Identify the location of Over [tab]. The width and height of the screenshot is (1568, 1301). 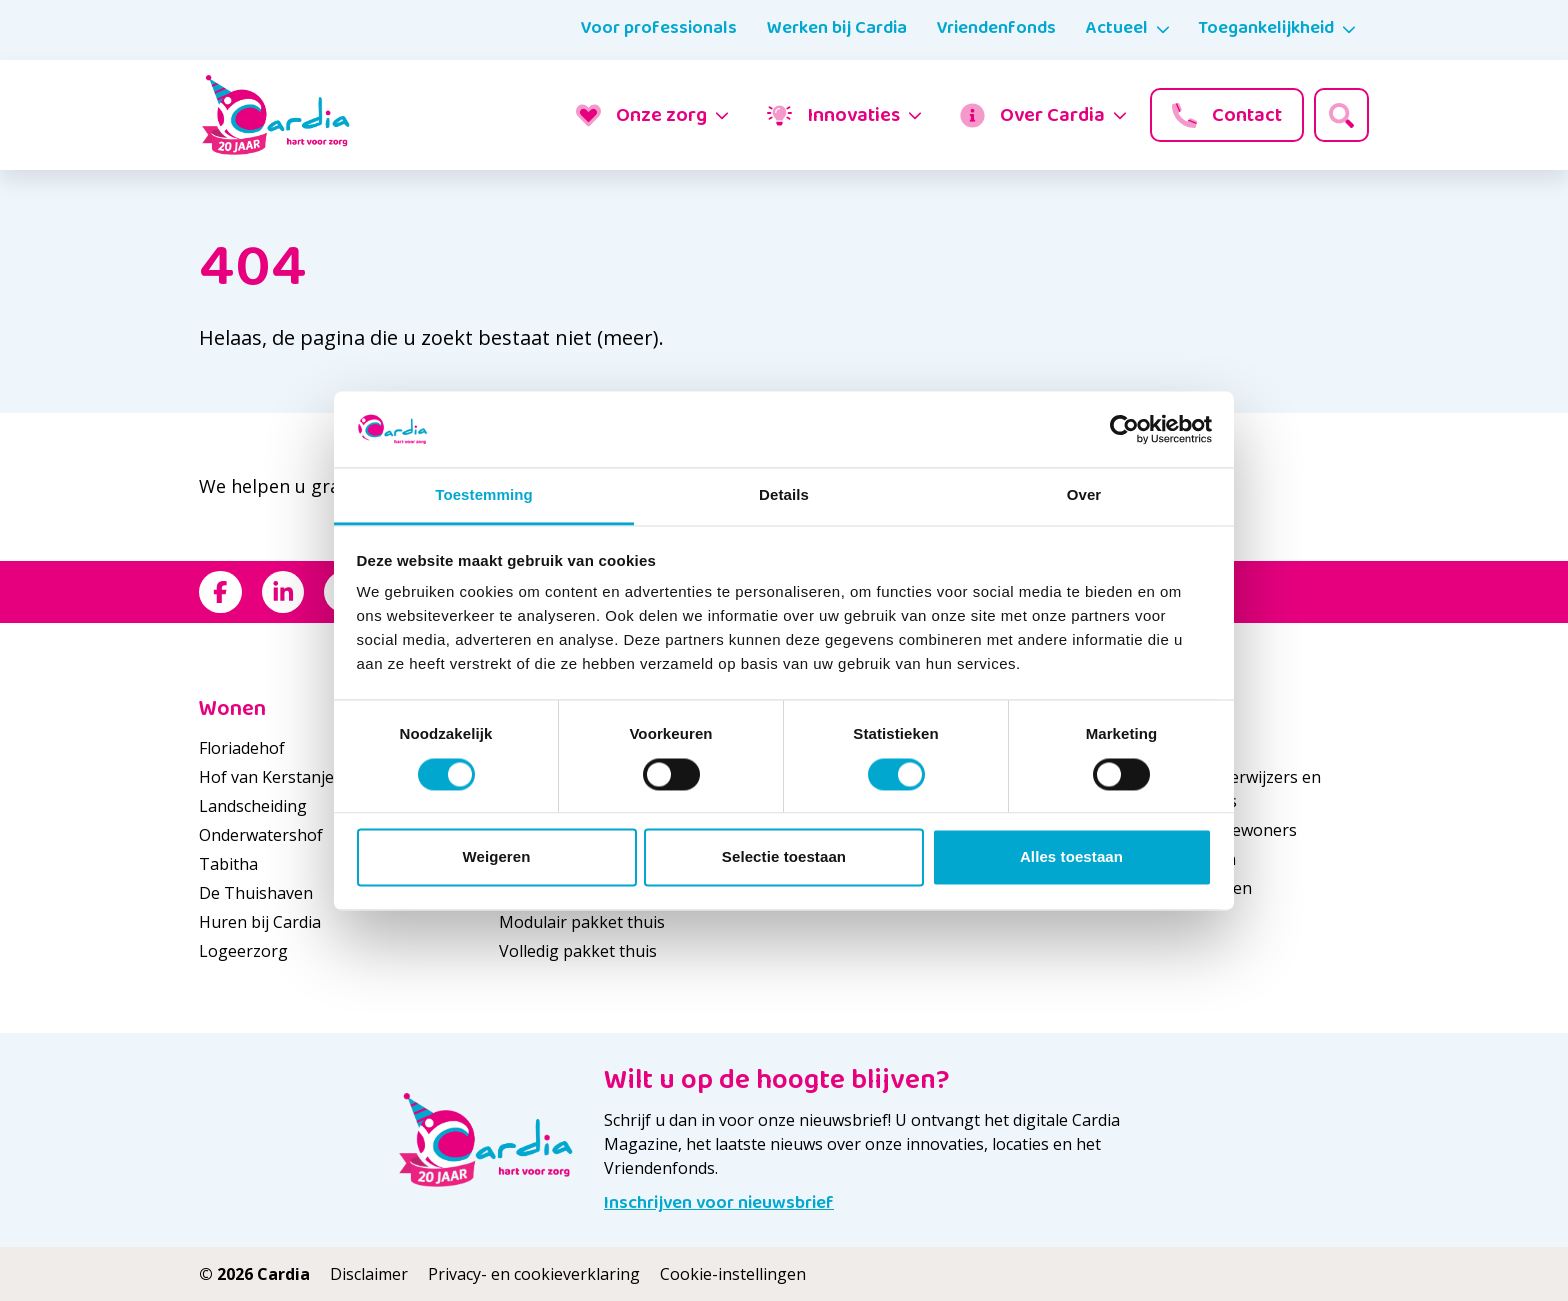
(1084, 495).